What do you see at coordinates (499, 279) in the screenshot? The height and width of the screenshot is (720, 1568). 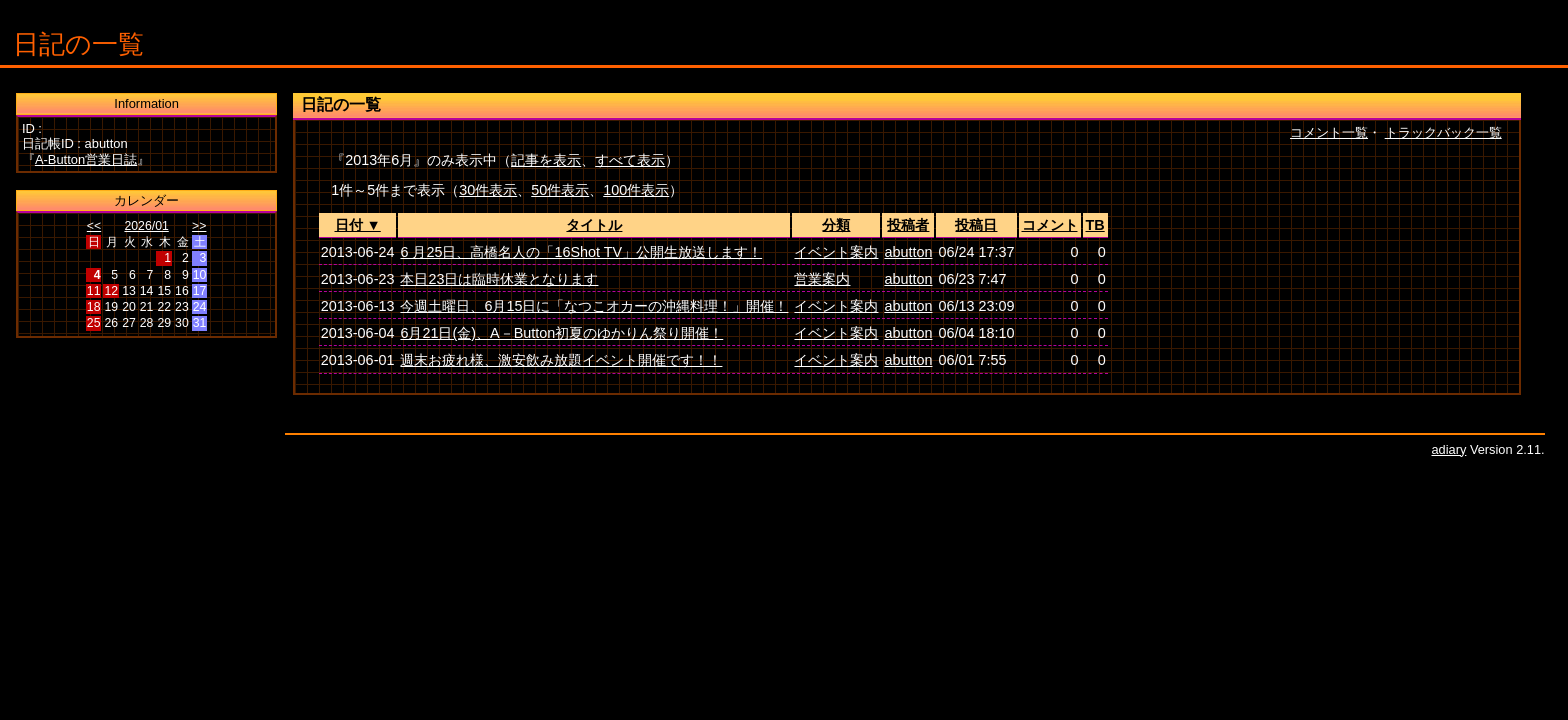 I see `本日23日は臨時休業となります` at bounding box center [499, 279].